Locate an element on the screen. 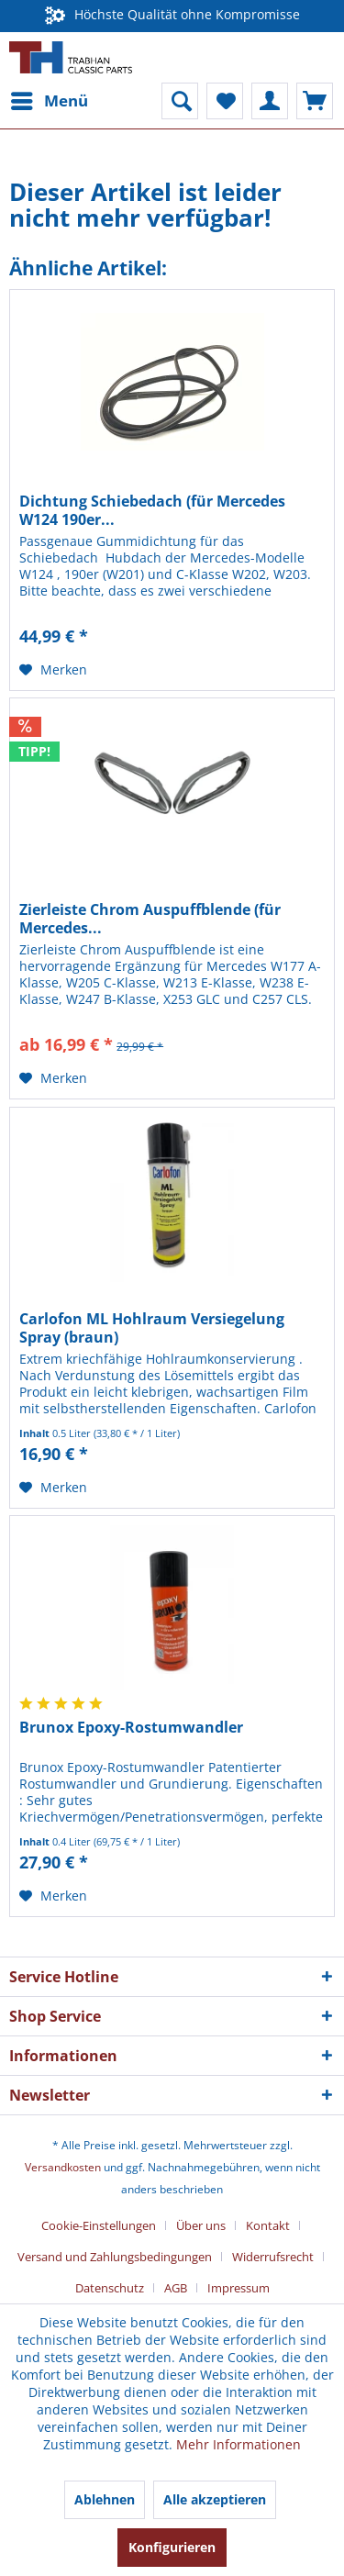  [Suche anzeigen / schließen] is located at coordinates (179, 101).